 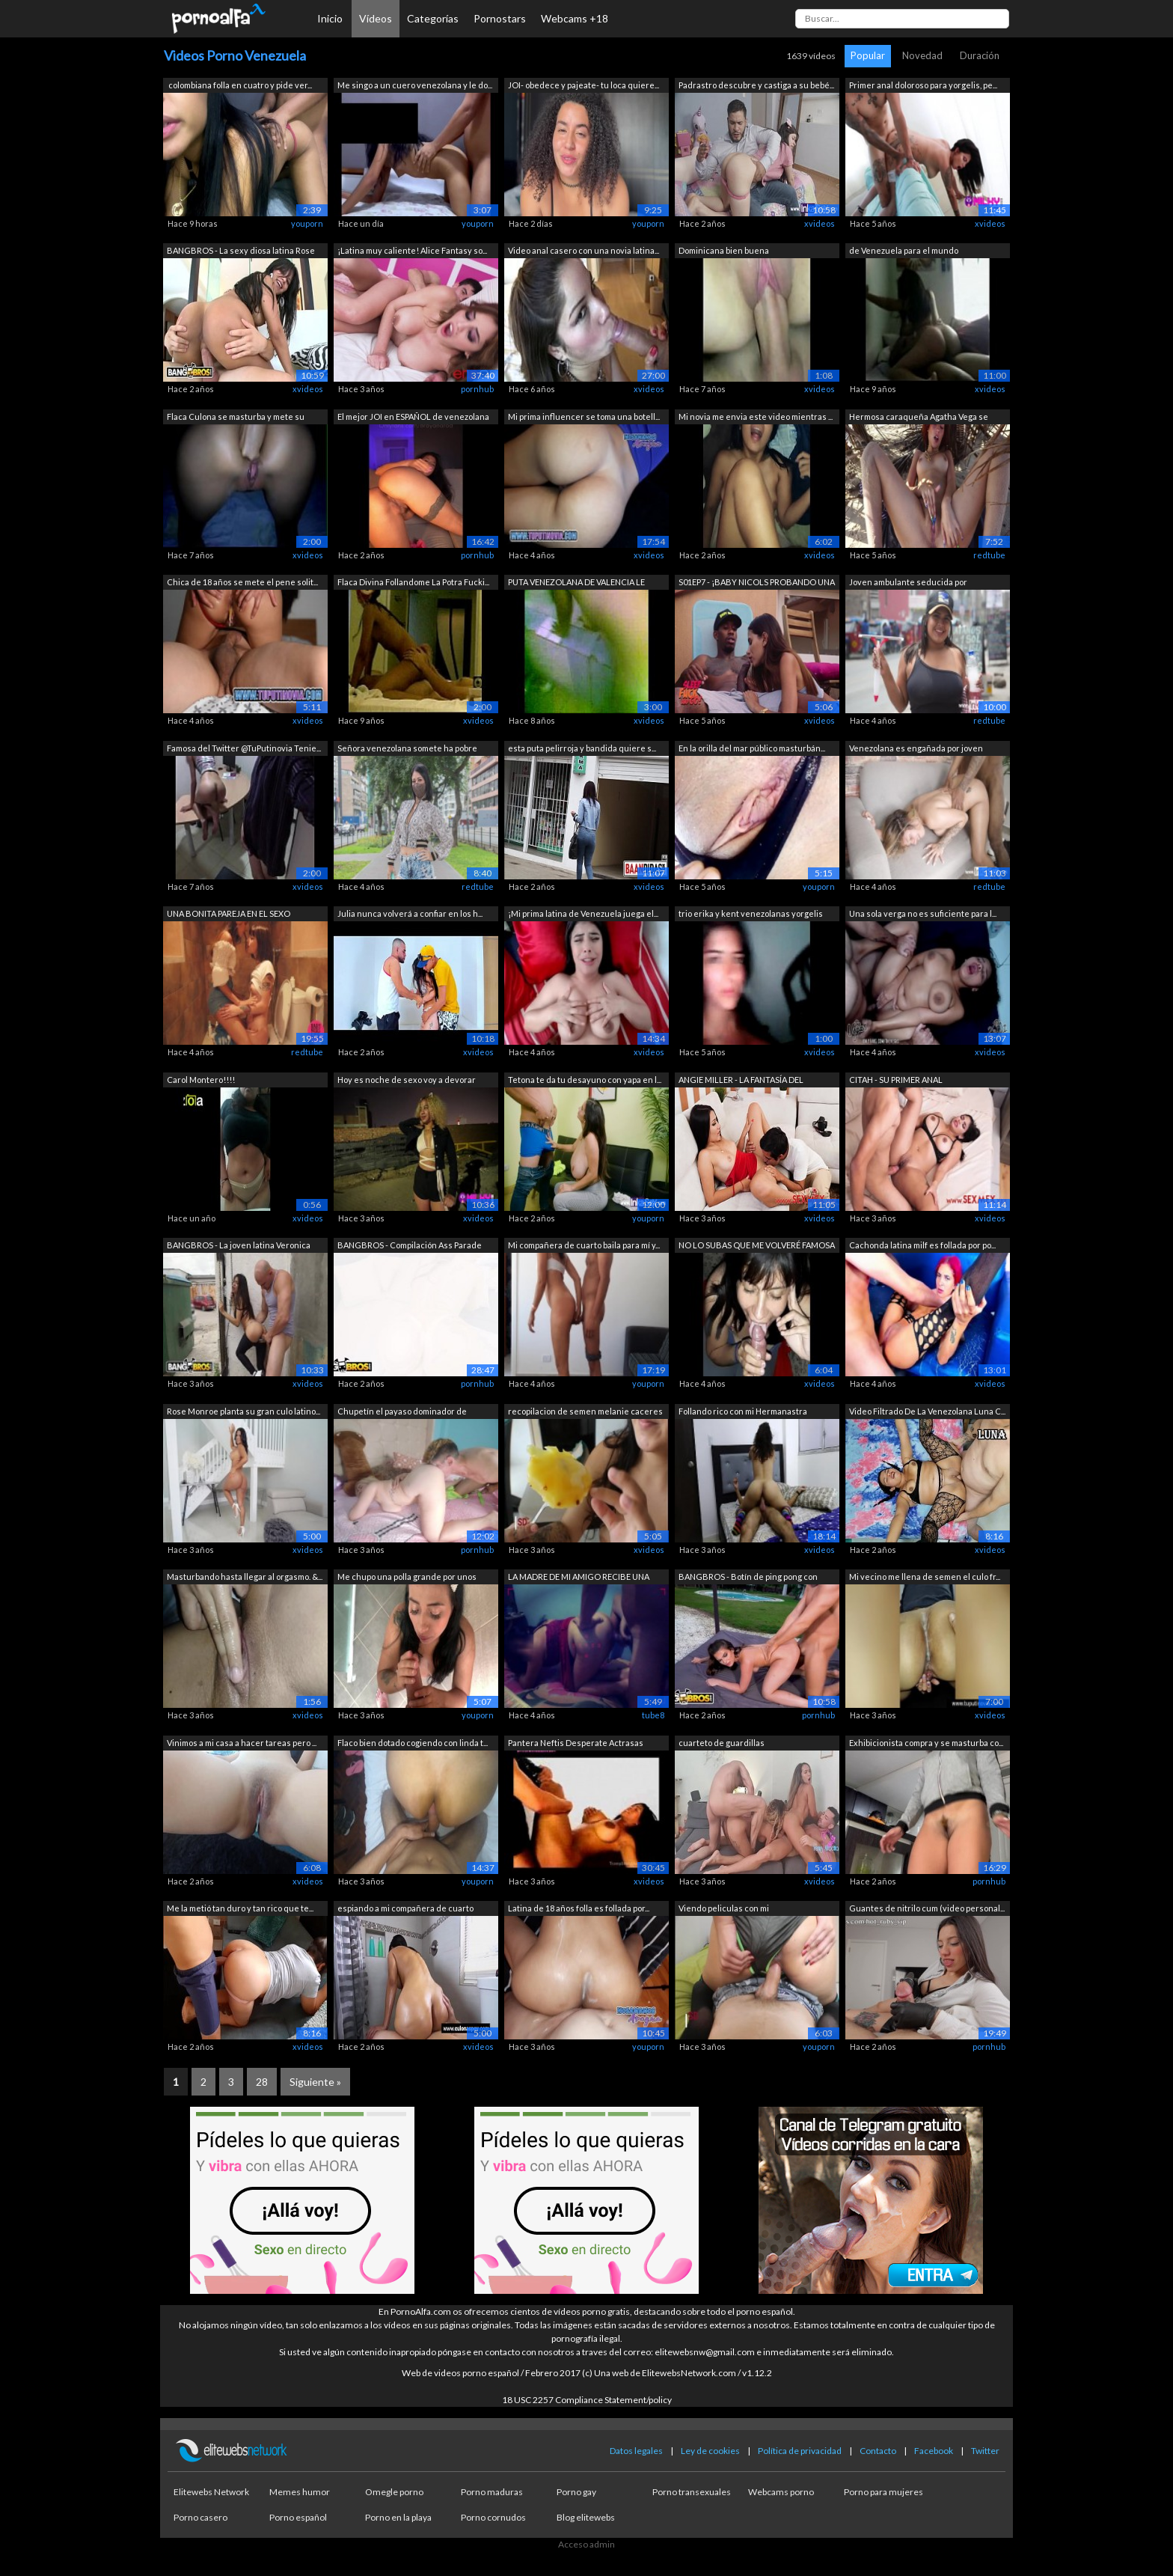 What do you see at coordinates (578, 1908) in the screenshot?
I see `Latina de 18 años folla es follada por...` at bounding box center [578, 1908].